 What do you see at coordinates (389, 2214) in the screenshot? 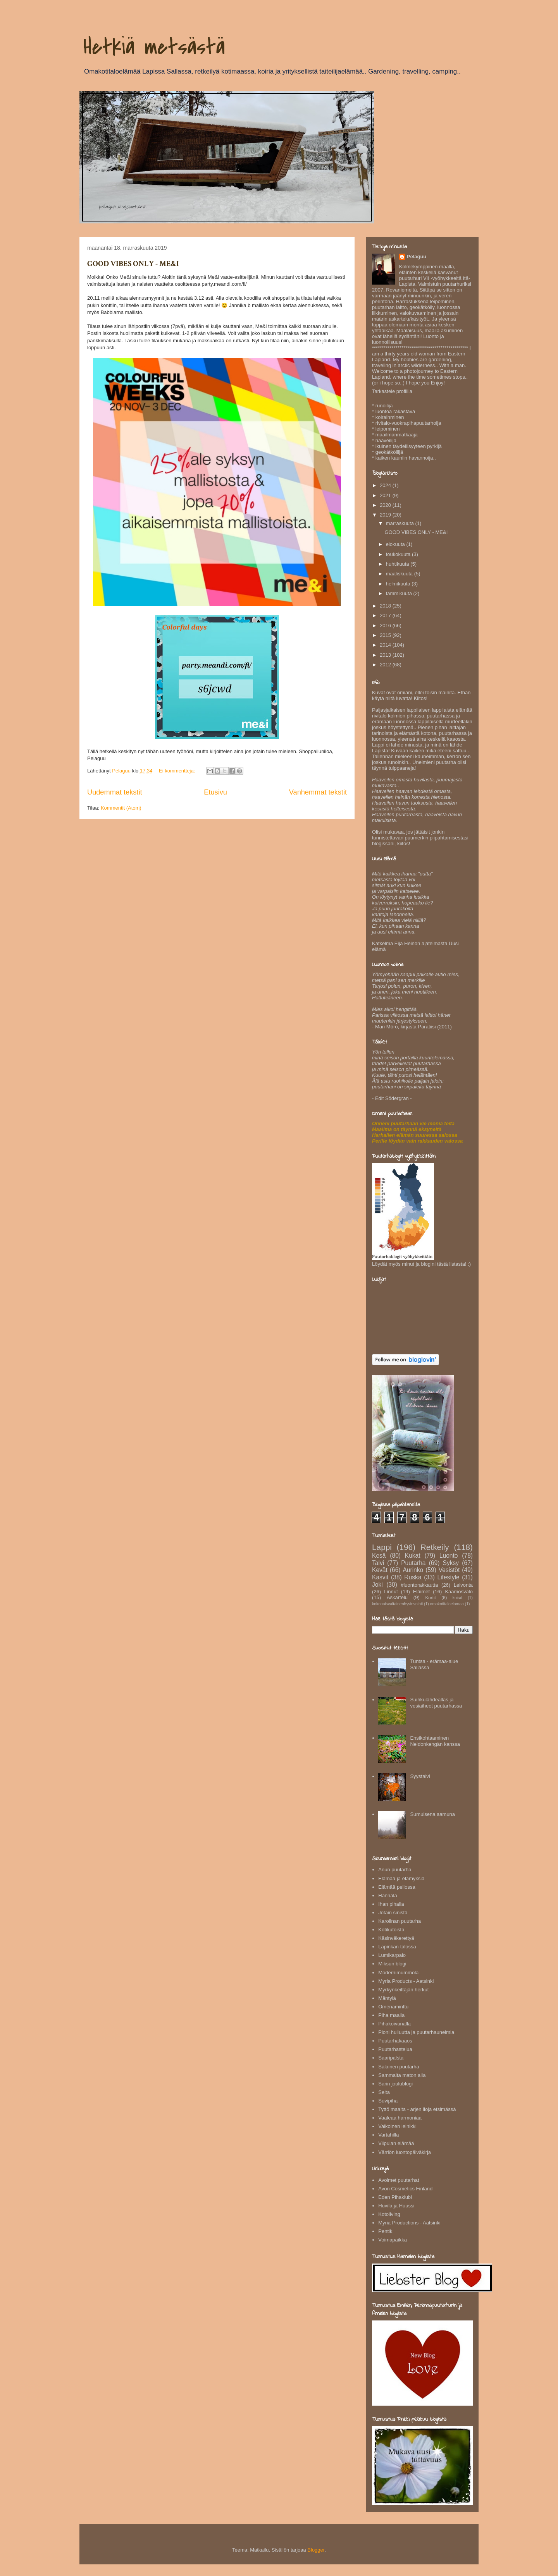
I see `Kotoliving` at bounding box center [389, 2214].